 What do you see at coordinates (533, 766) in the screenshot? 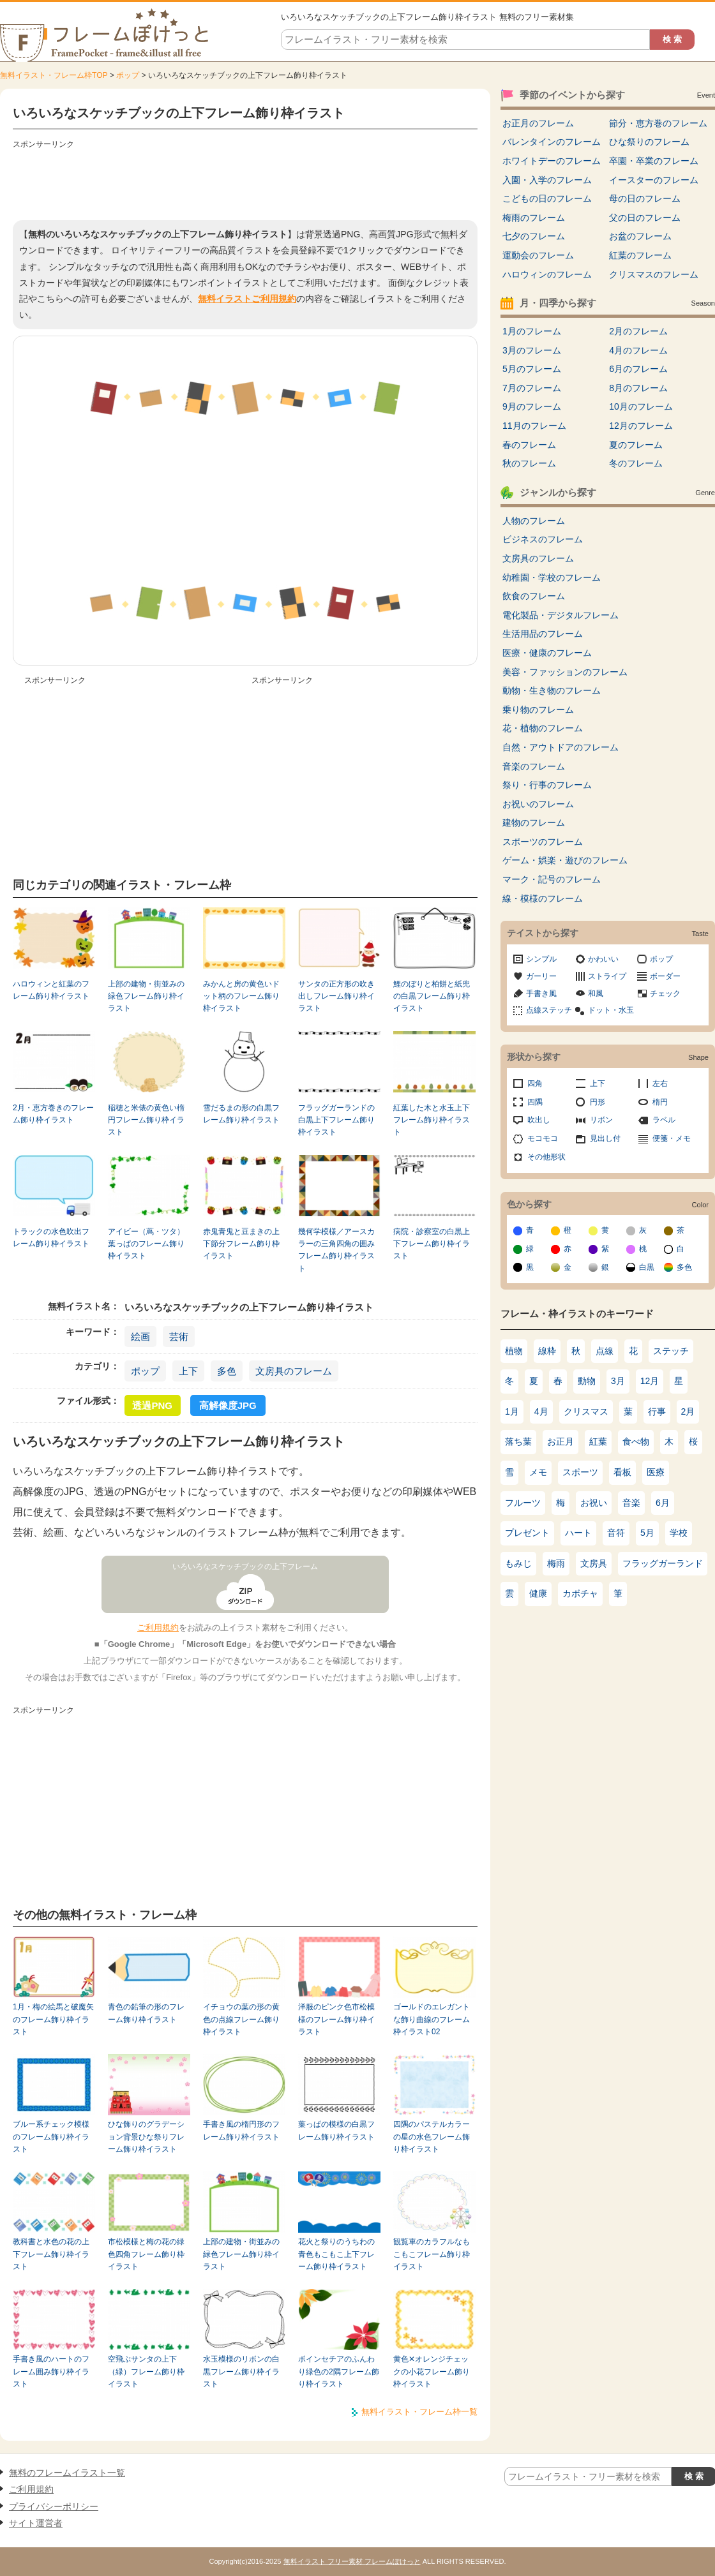
I see `音楽のフレーム` at bounding box center [533, 766].